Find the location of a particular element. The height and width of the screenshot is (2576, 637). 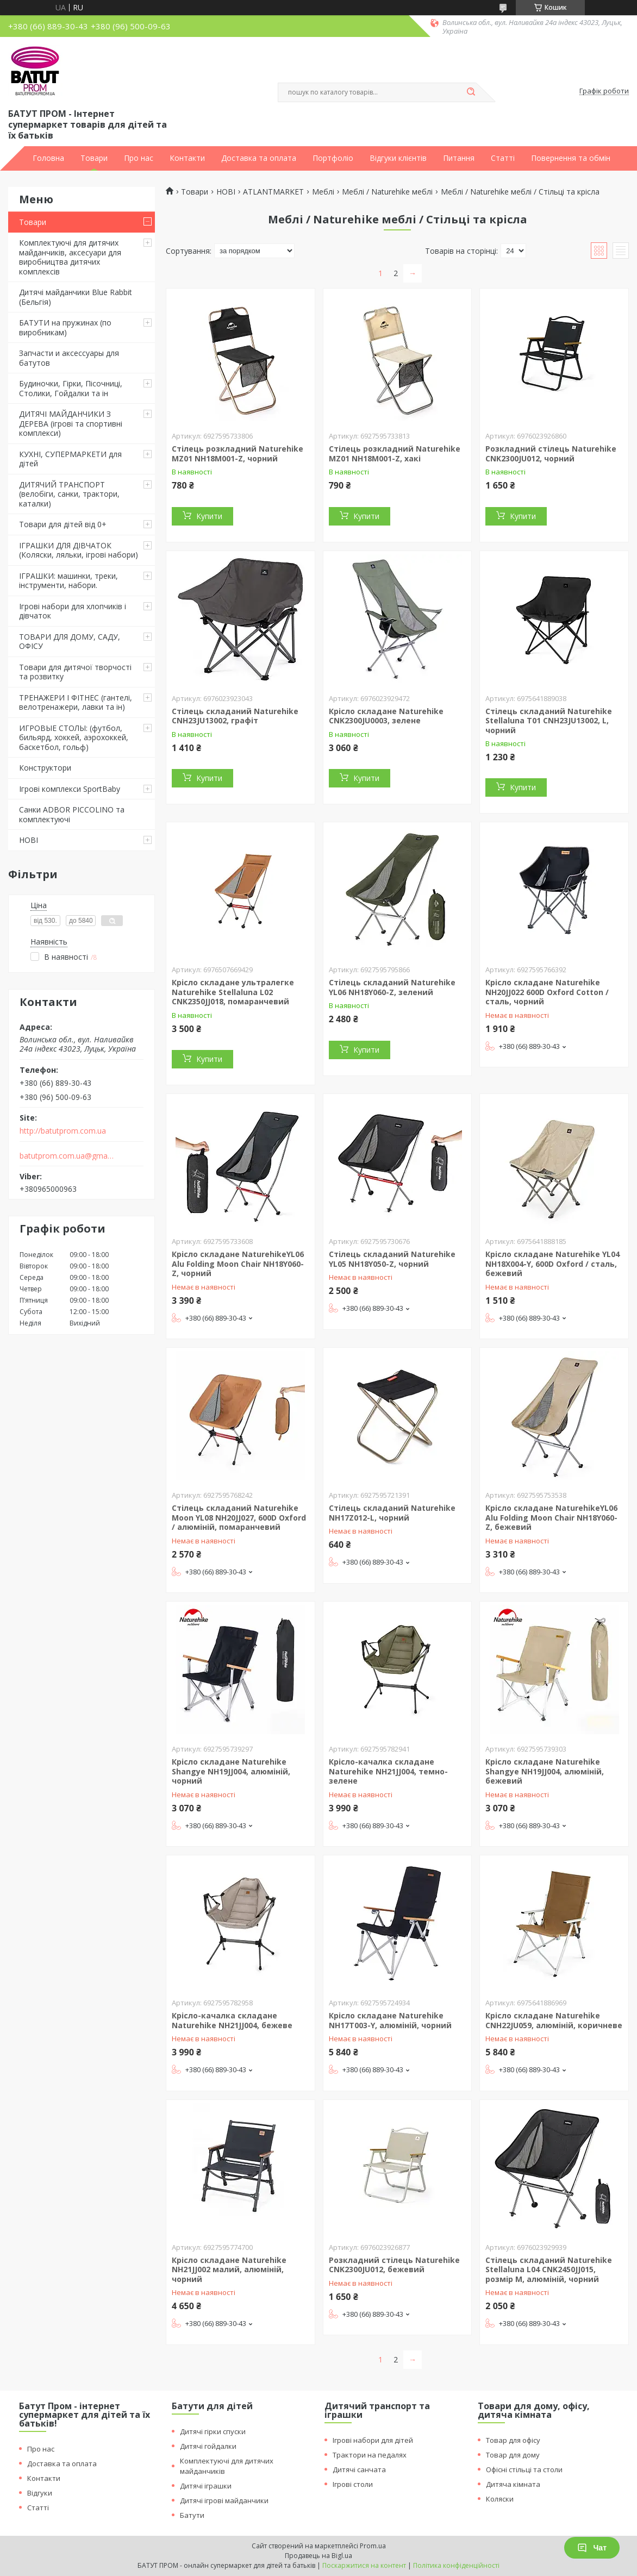

Стілець складаний Naturehike NH17Z012-L, чорний is located at coordinates (392, 1513).